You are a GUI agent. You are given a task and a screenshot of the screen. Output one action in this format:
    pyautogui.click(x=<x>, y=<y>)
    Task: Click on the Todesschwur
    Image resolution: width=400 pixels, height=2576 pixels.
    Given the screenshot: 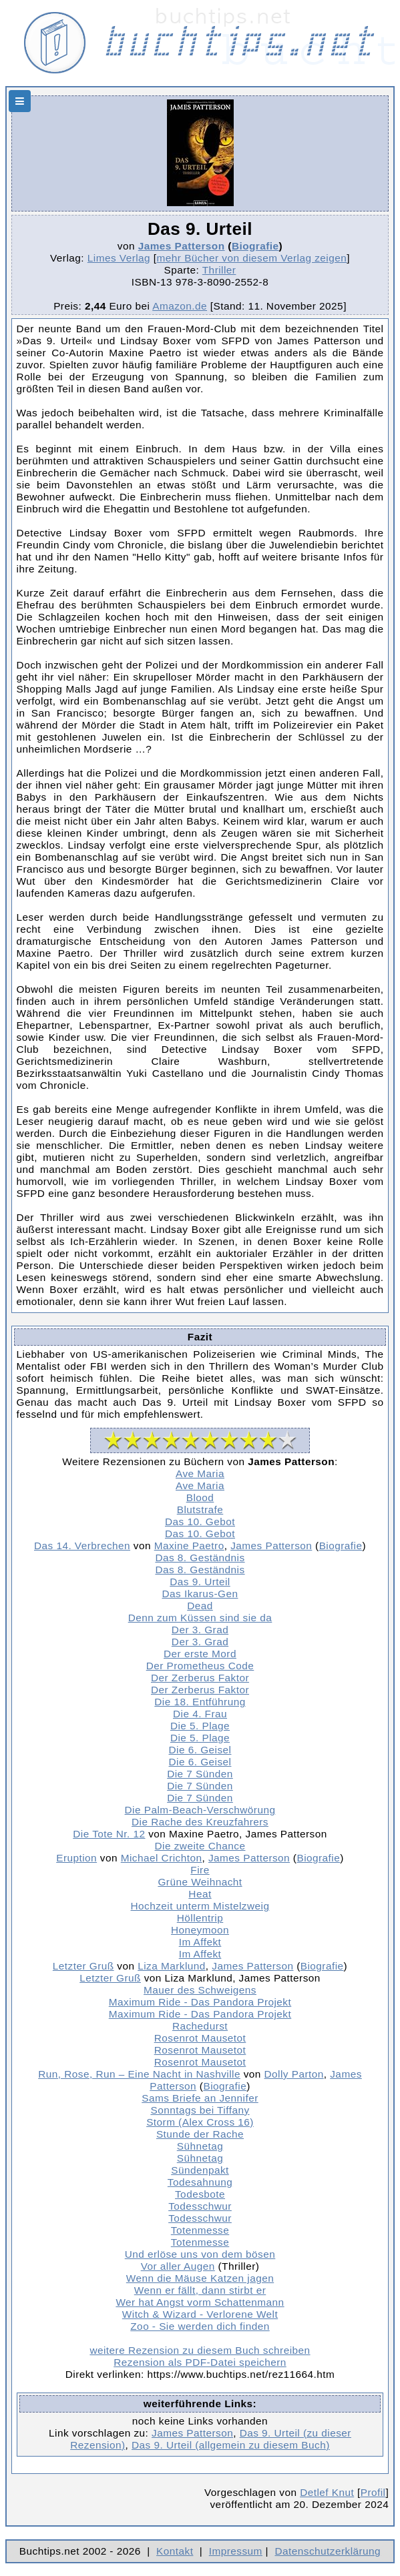 What is the action you would take?
    pyautogui.click(x=200, y=2206)
    